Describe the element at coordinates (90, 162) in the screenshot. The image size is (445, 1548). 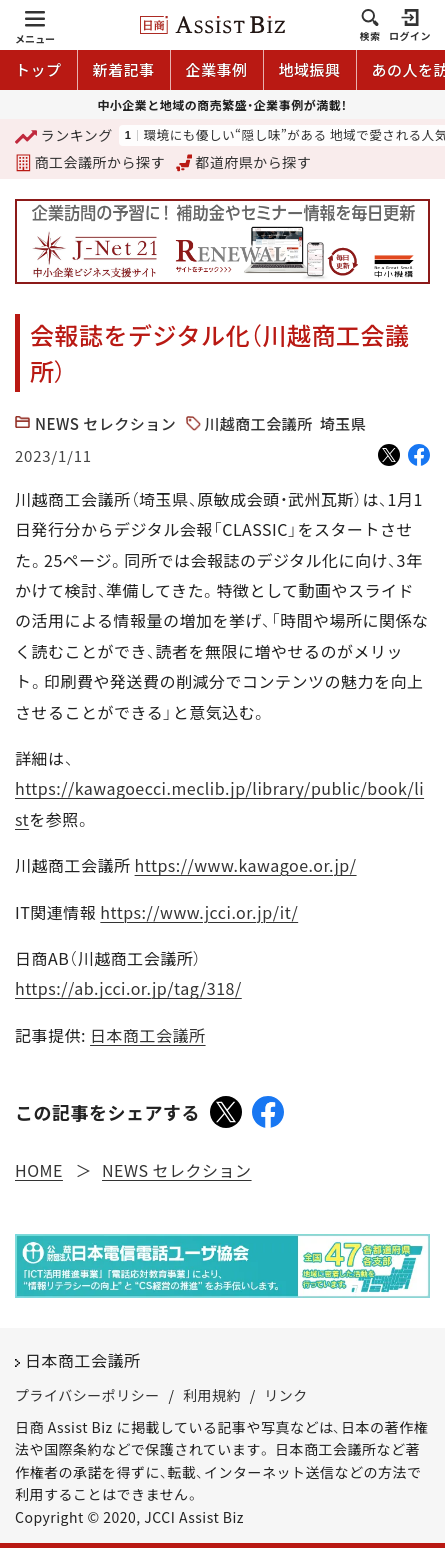
I see `商工会議所から探す` at that location.